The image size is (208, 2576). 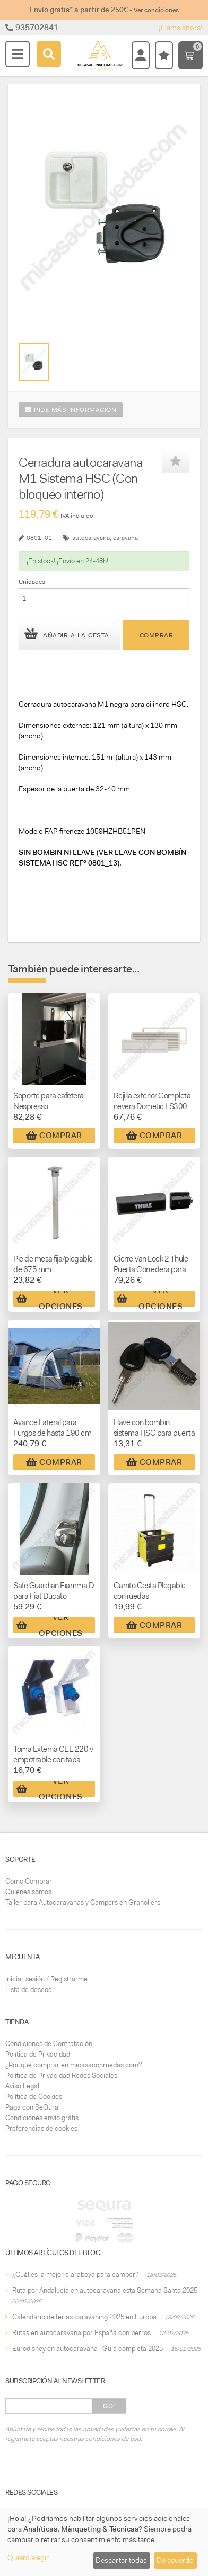 What do you see at coordinates (41, 2128) in the screenshot?
I see `Preferencias de cookies` at bounding box center [41, 2128].